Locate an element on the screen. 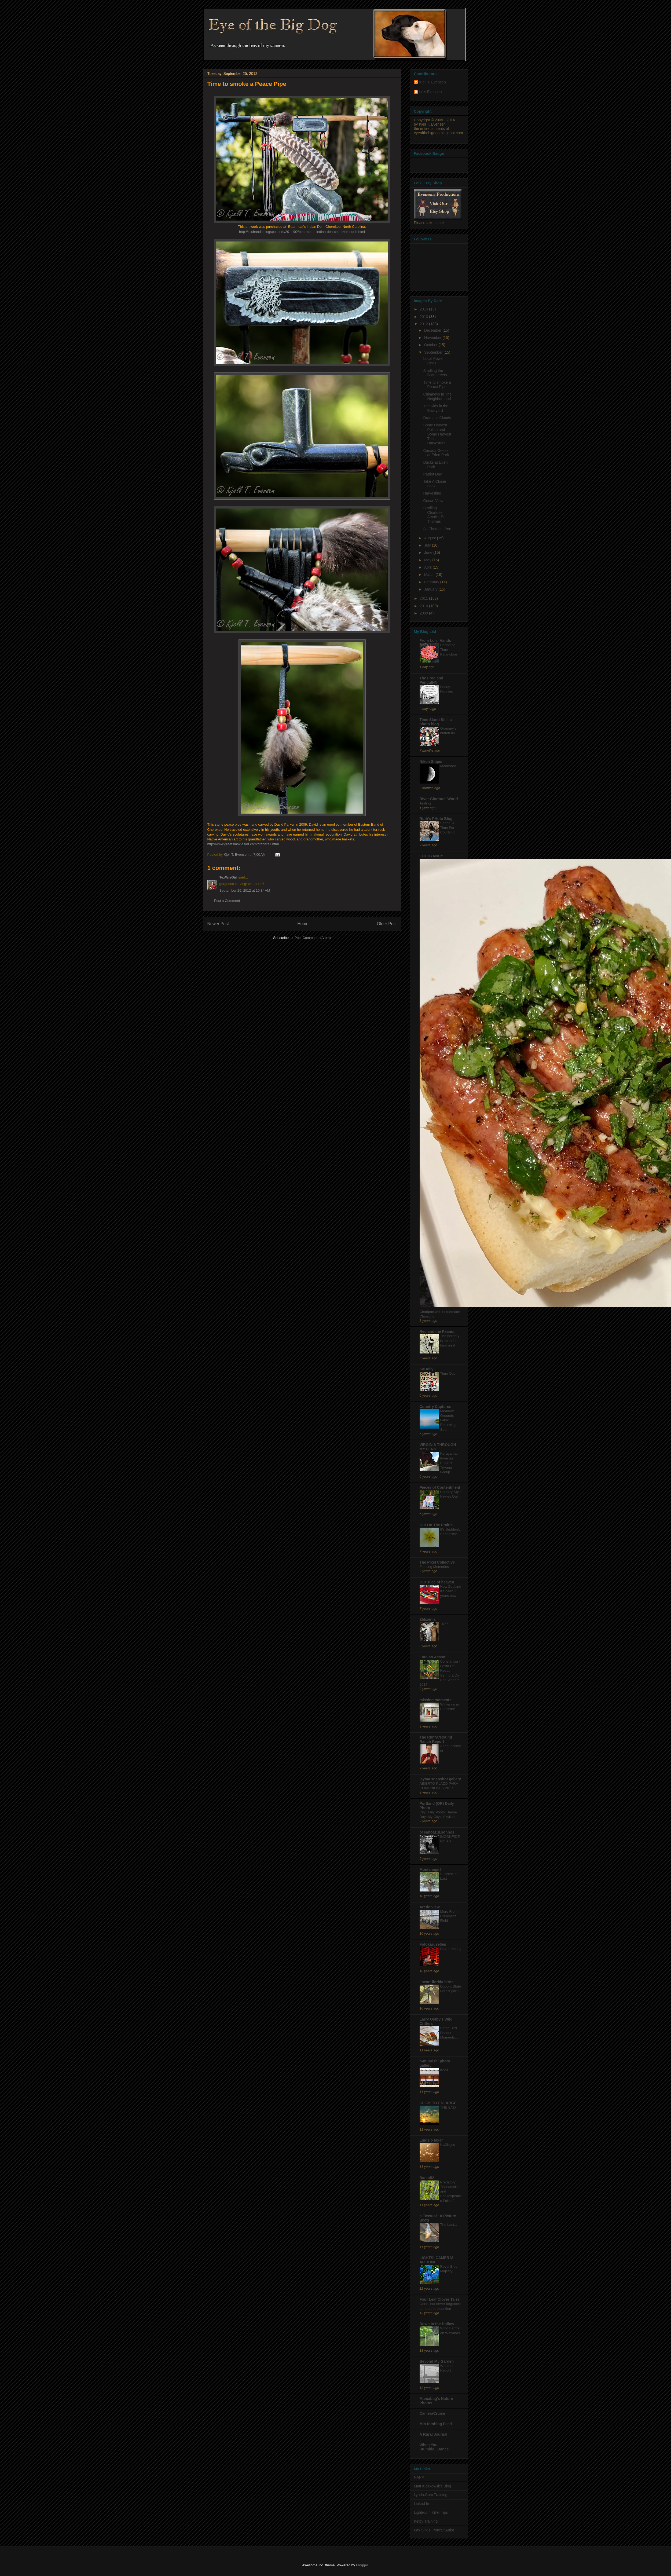  Out On The Prairie is located at coordinates (436, 1525).